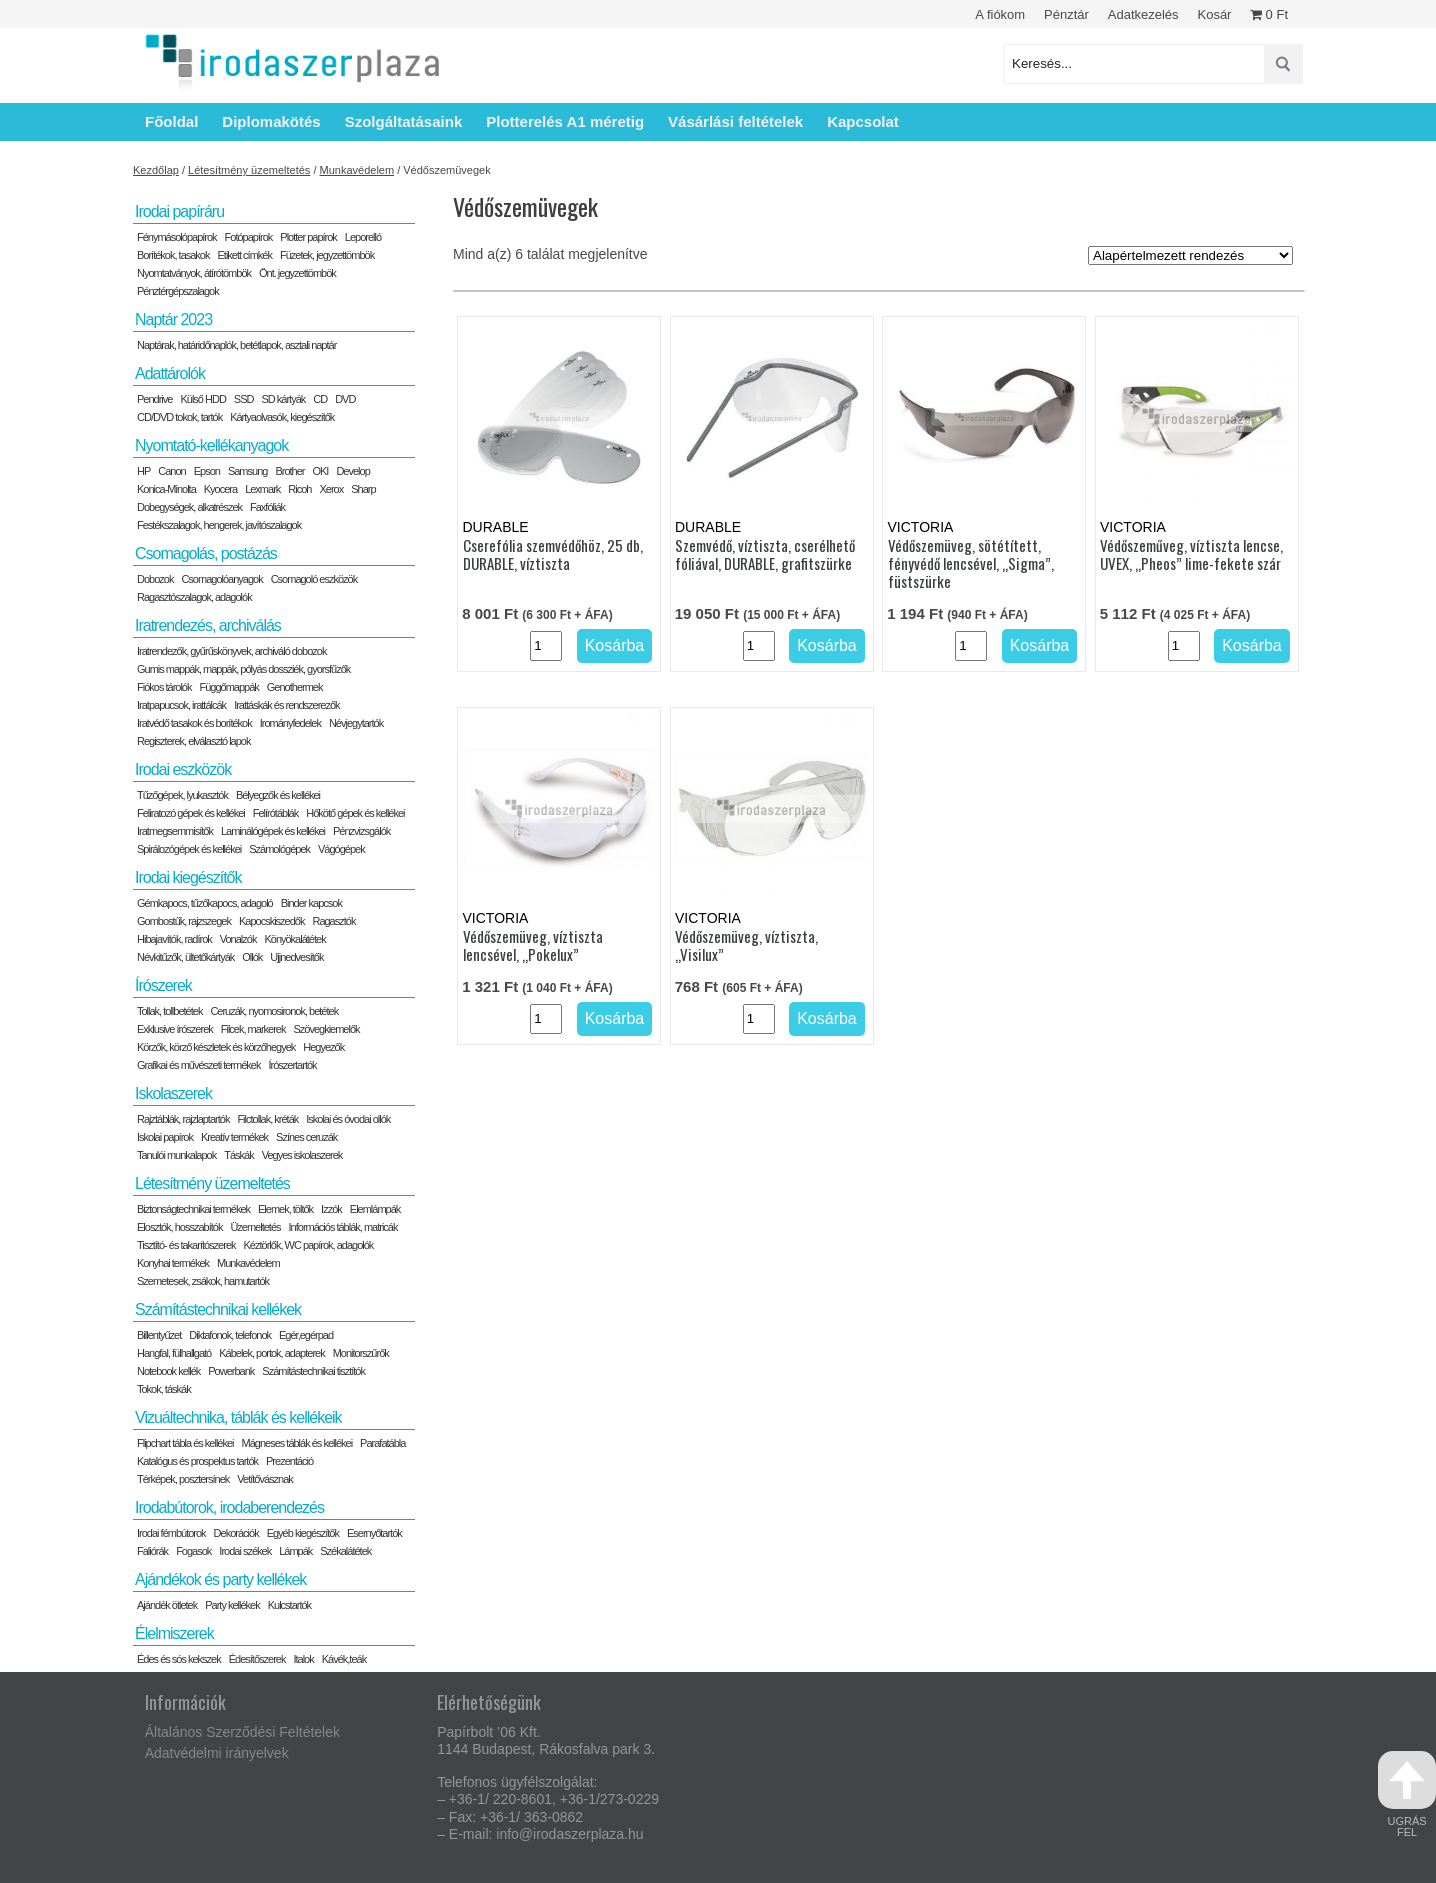 The height and width of the screenshot is (1883, 1436). Describe the element at coordinates (863, 121) in the screenshot. I see `Kapcsolat` at that location.